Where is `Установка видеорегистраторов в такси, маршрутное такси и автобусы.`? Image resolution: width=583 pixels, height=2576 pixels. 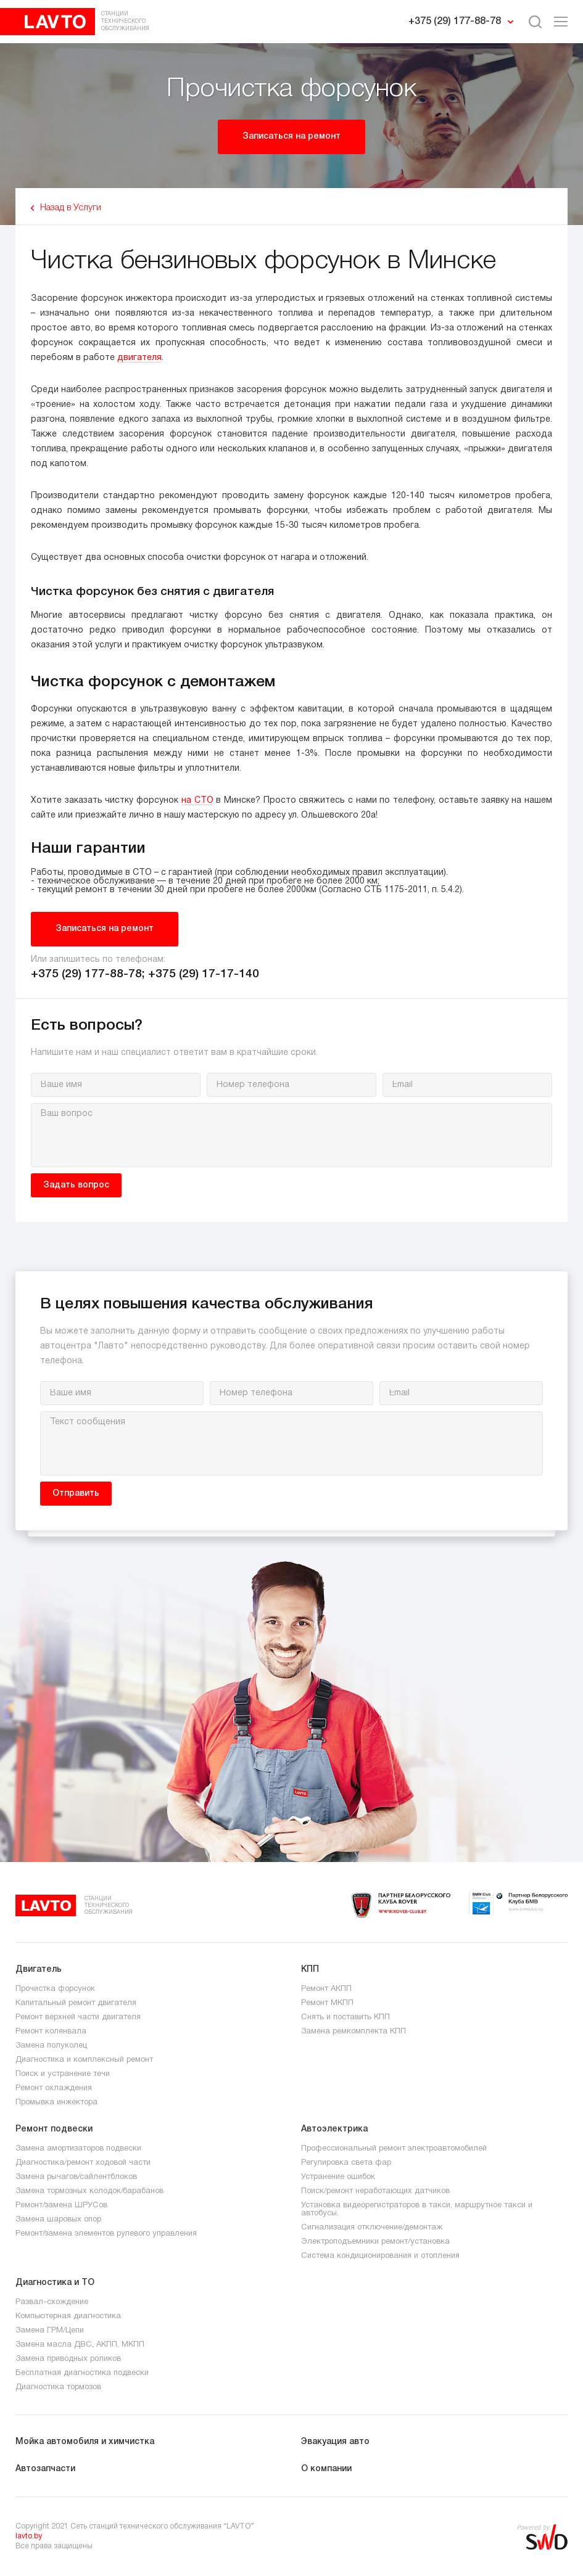
Установка видеорегистраторов в такси, маршрутное такси и автобусы. is located at coordinates (416, 2209).